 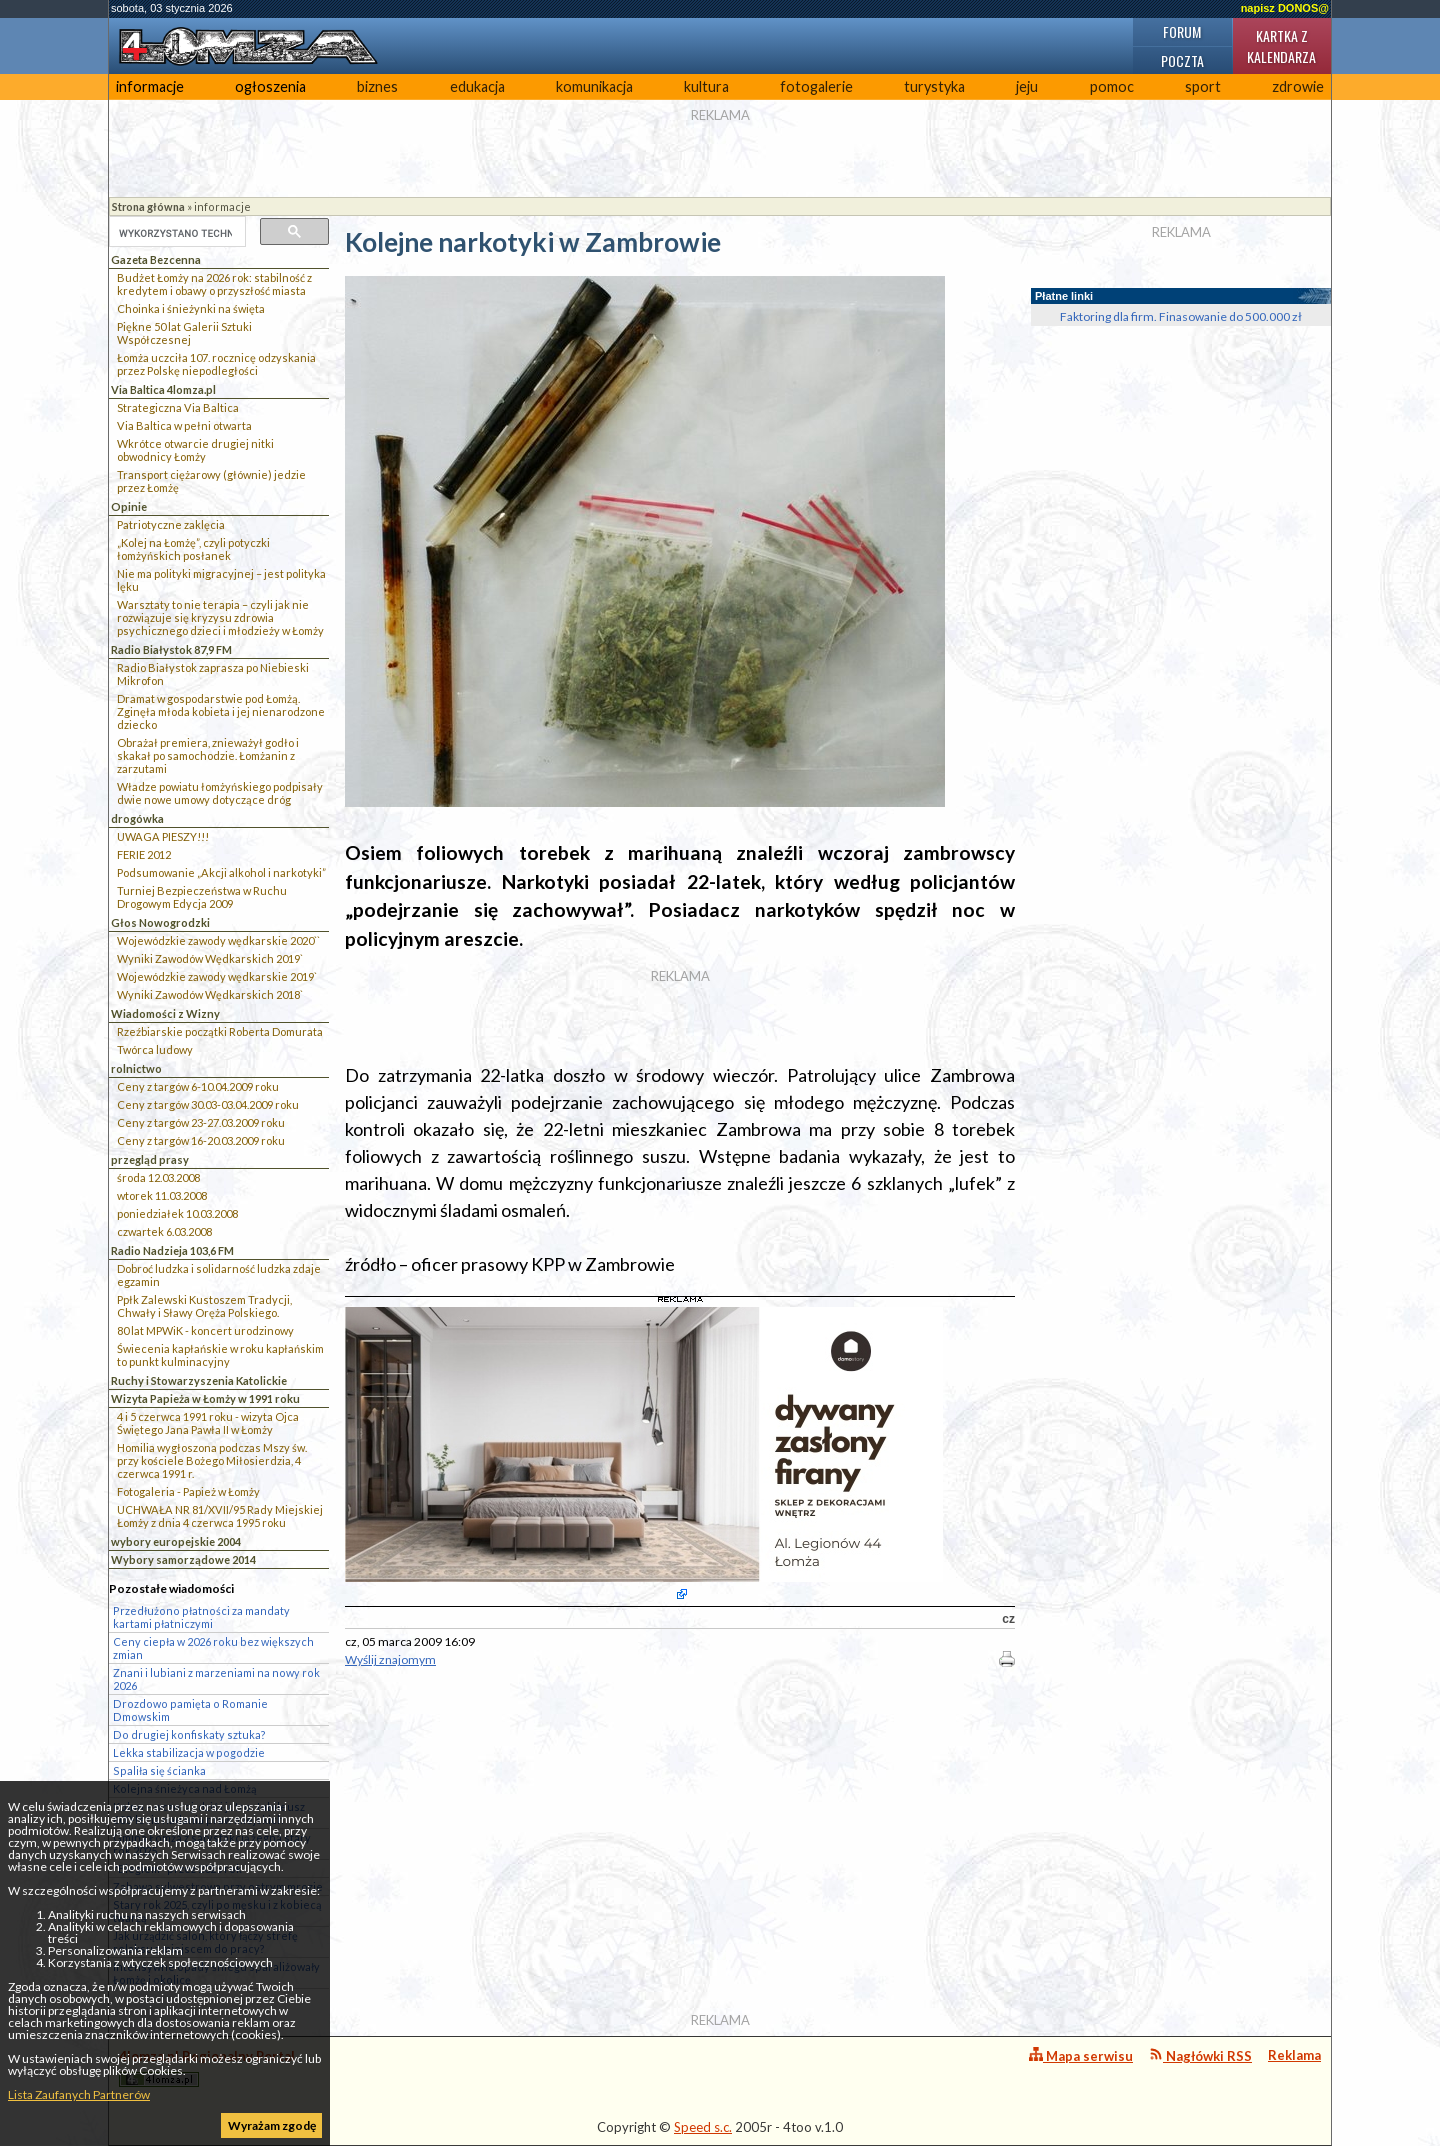 What do you see at coordinates (188, 1491) in the screenshot?
I see `Fotogaleria - Papież w Łomży` at bounding box center [188, 1491].